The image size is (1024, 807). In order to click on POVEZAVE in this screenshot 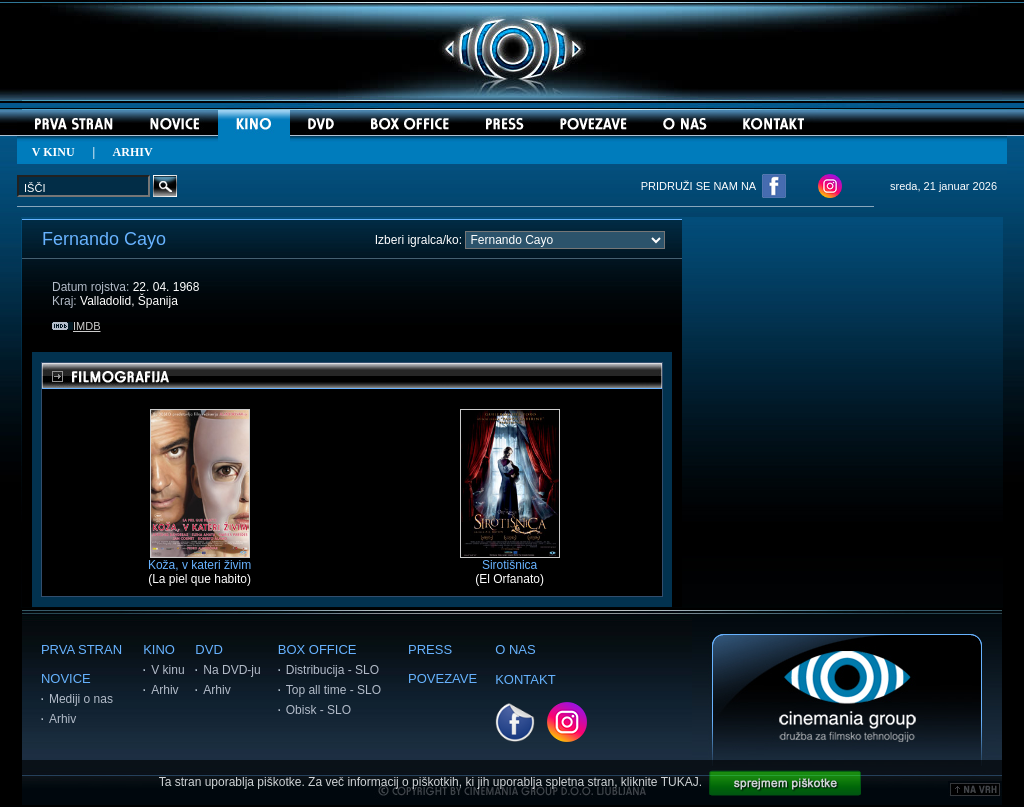, I will do `click(442, 678)`.